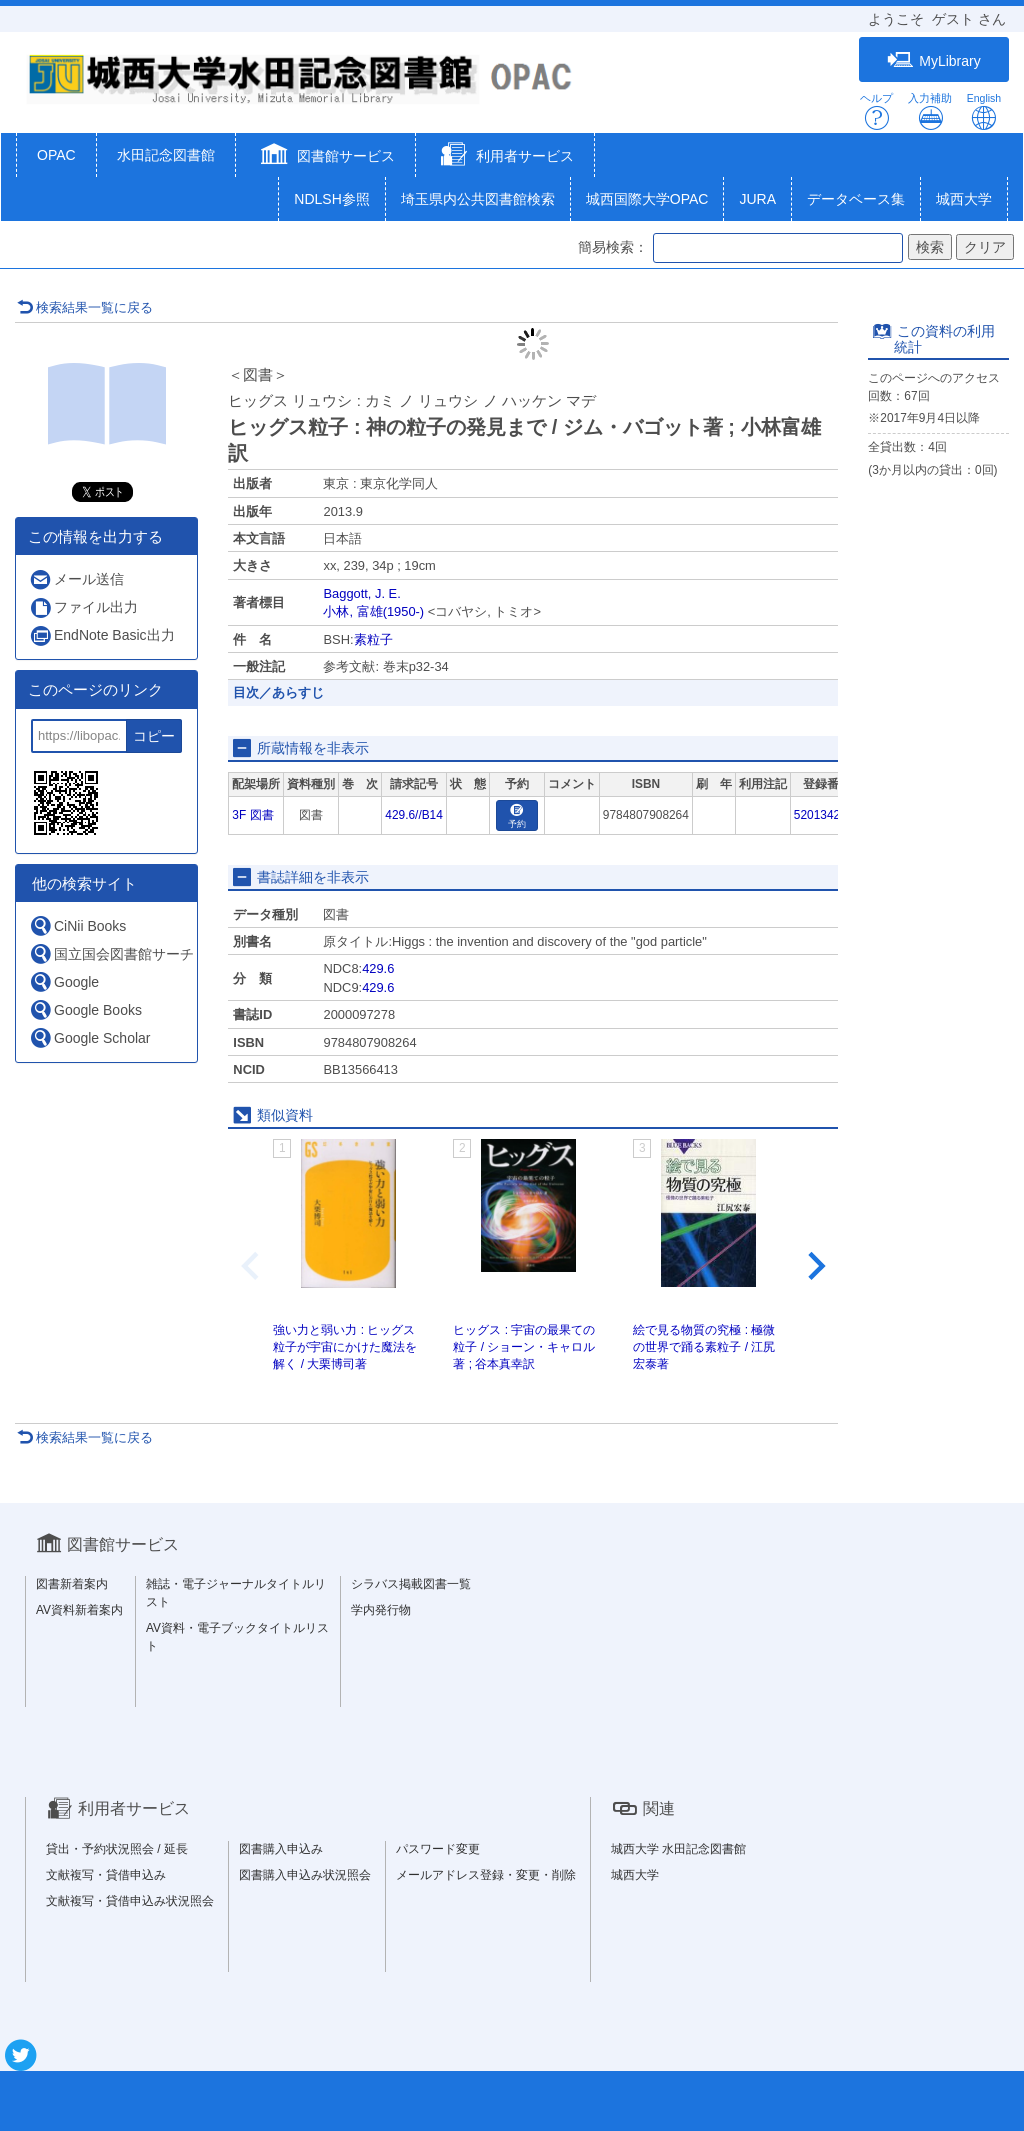 This screenshot has height=2131, width=1024. Describe the element at coordinates (281, 1849) in the screenshot. I see `図書購入申込み` at that location.